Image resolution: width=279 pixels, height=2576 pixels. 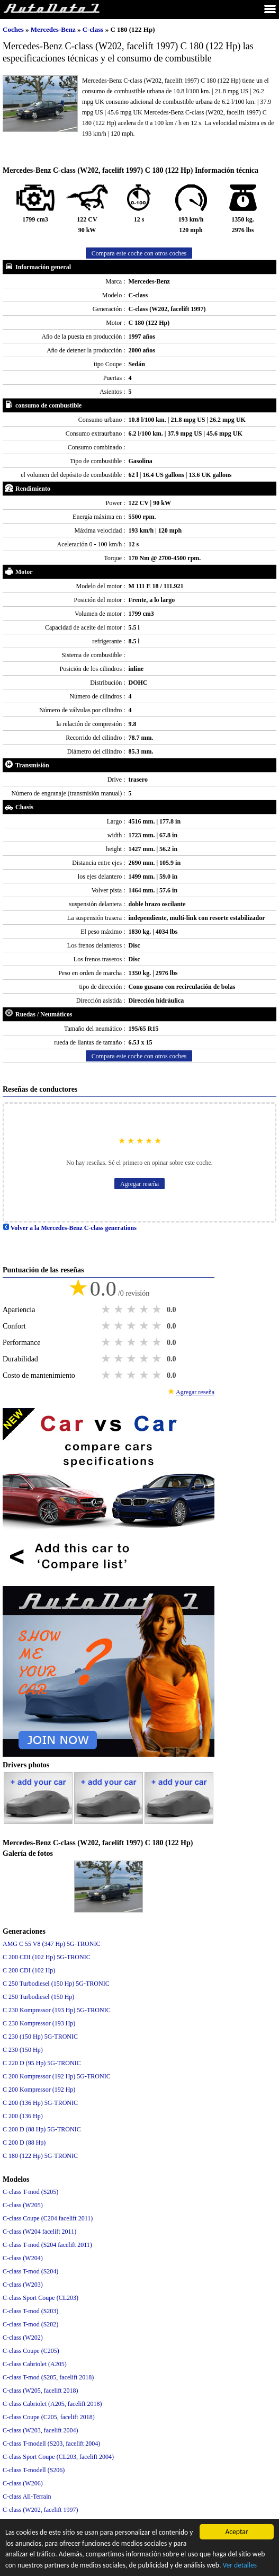 What do you see at coordinates (40, 2390) in the screenshot?
I see `C-class (W205, facelift 2018)` at bounding box center [40, 2390].